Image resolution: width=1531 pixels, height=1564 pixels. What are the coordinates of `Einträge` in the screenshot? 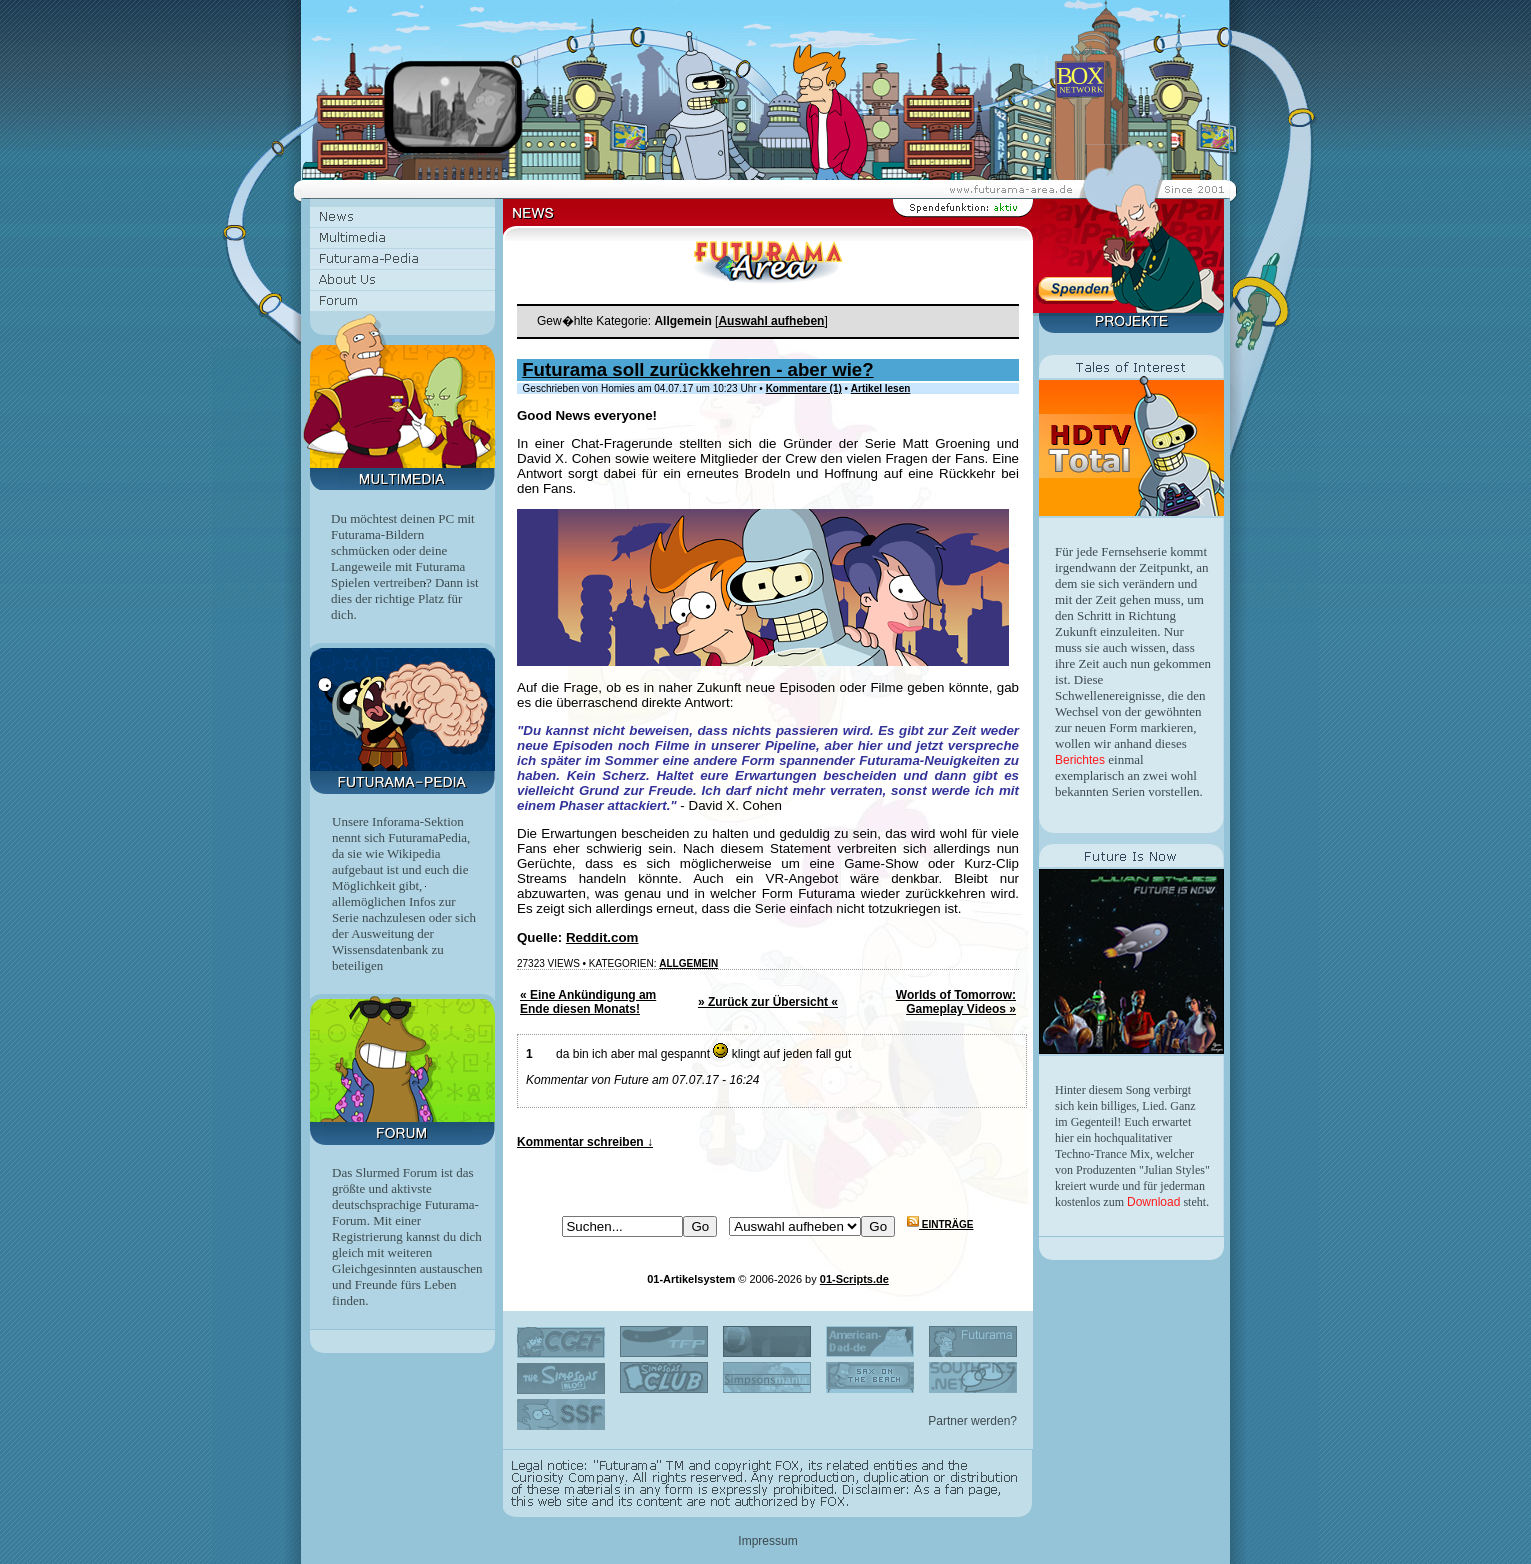 It's located at (940, 1224).